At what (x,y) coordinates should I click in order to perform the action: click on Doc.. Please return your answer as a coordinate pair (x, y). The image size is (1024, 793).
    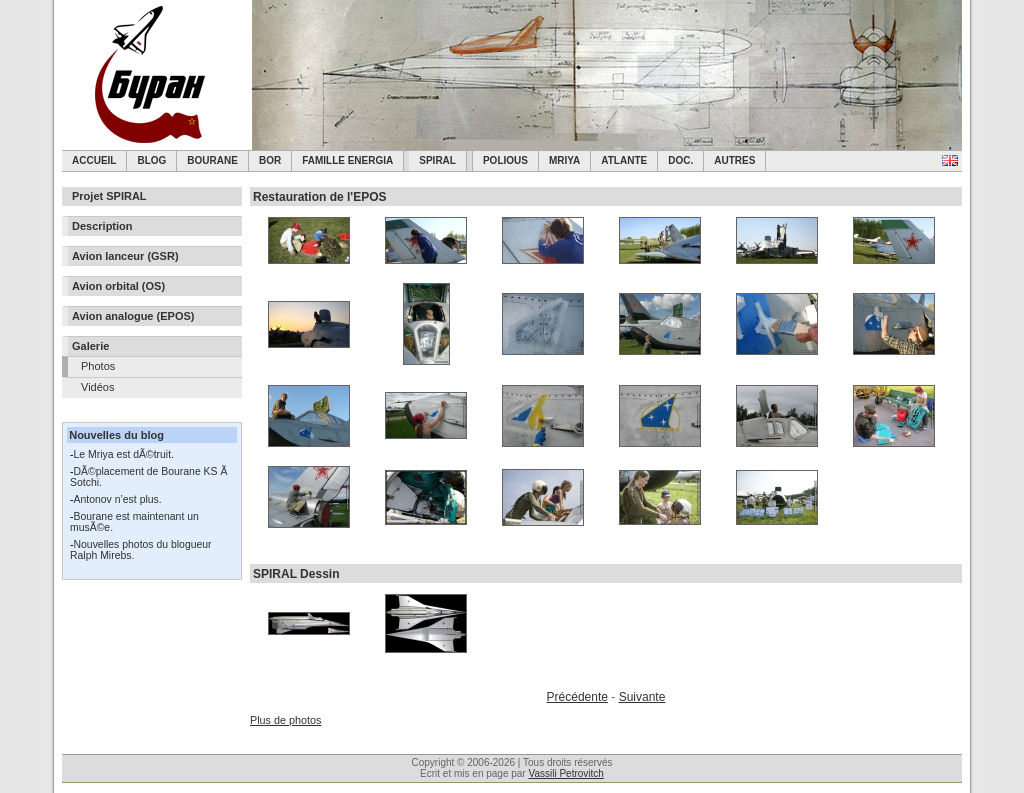
    Looking at the image, I should click on (680, 160).